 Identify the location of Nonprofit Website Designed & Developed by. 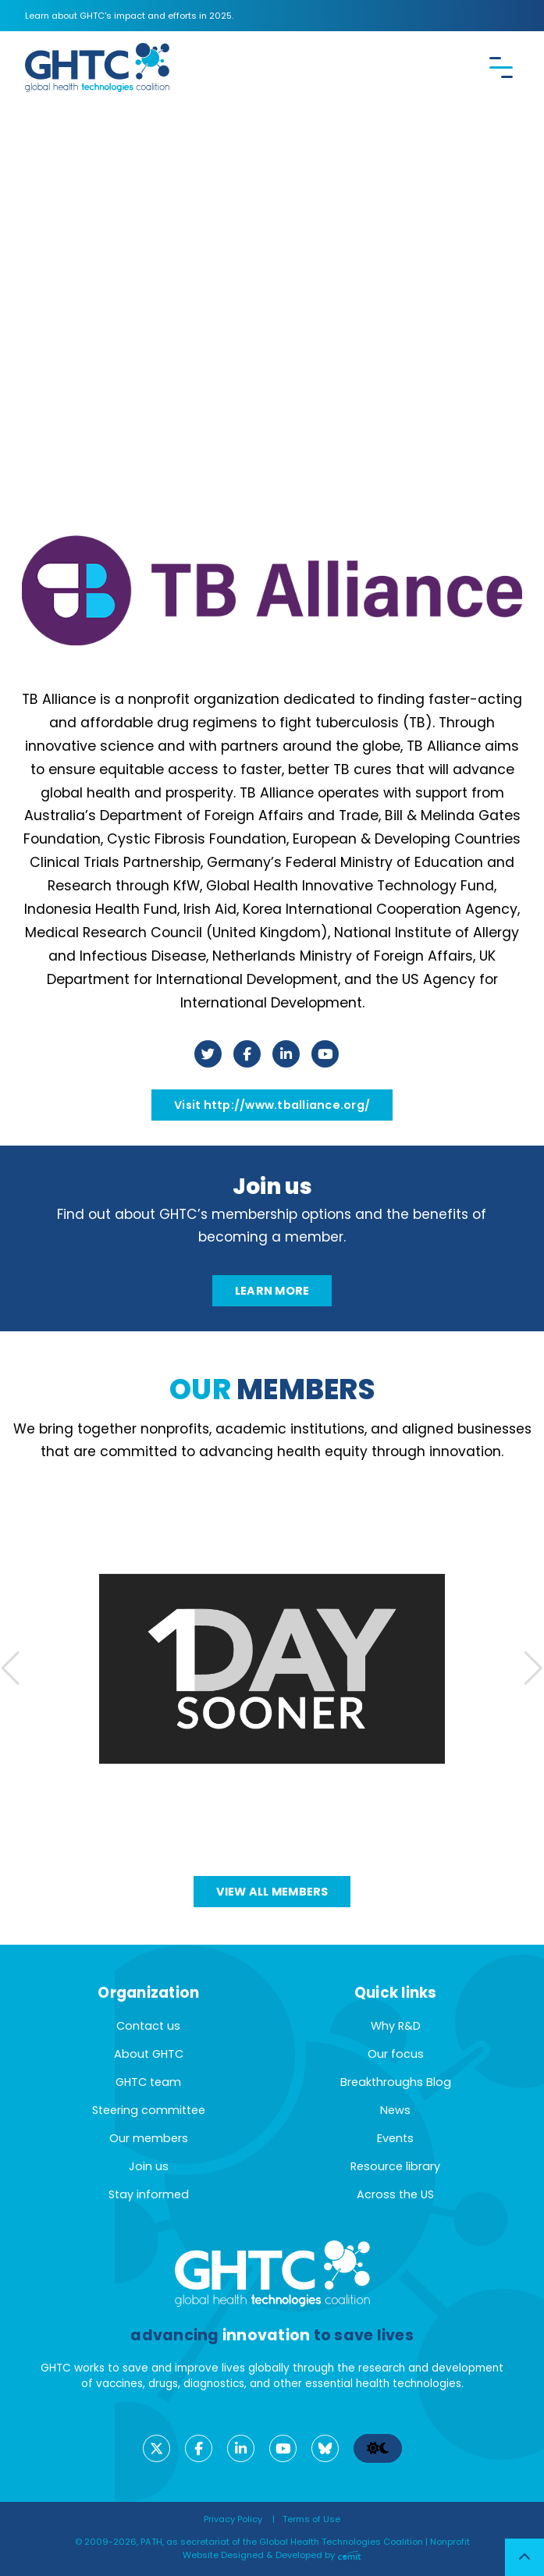
(326, 2548).